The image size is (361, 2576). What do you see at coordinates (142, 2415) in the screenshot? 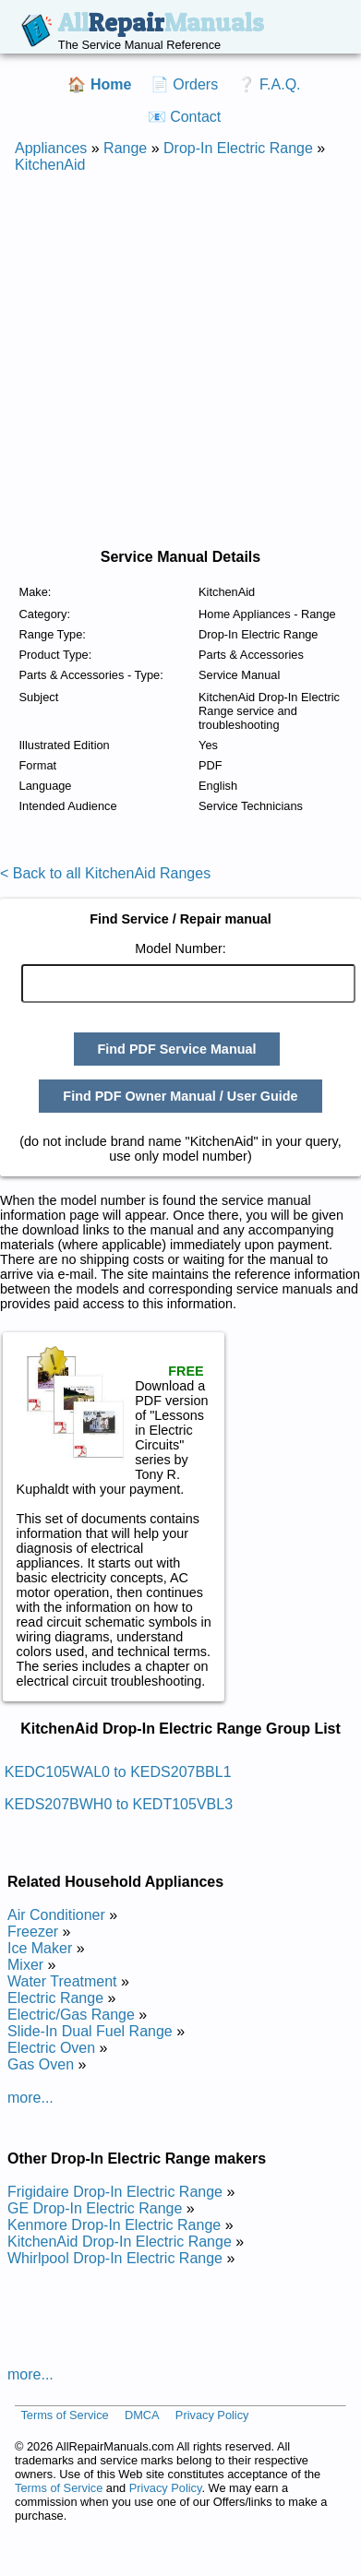
I see `DMCA` at bounding box center [142, 2415].